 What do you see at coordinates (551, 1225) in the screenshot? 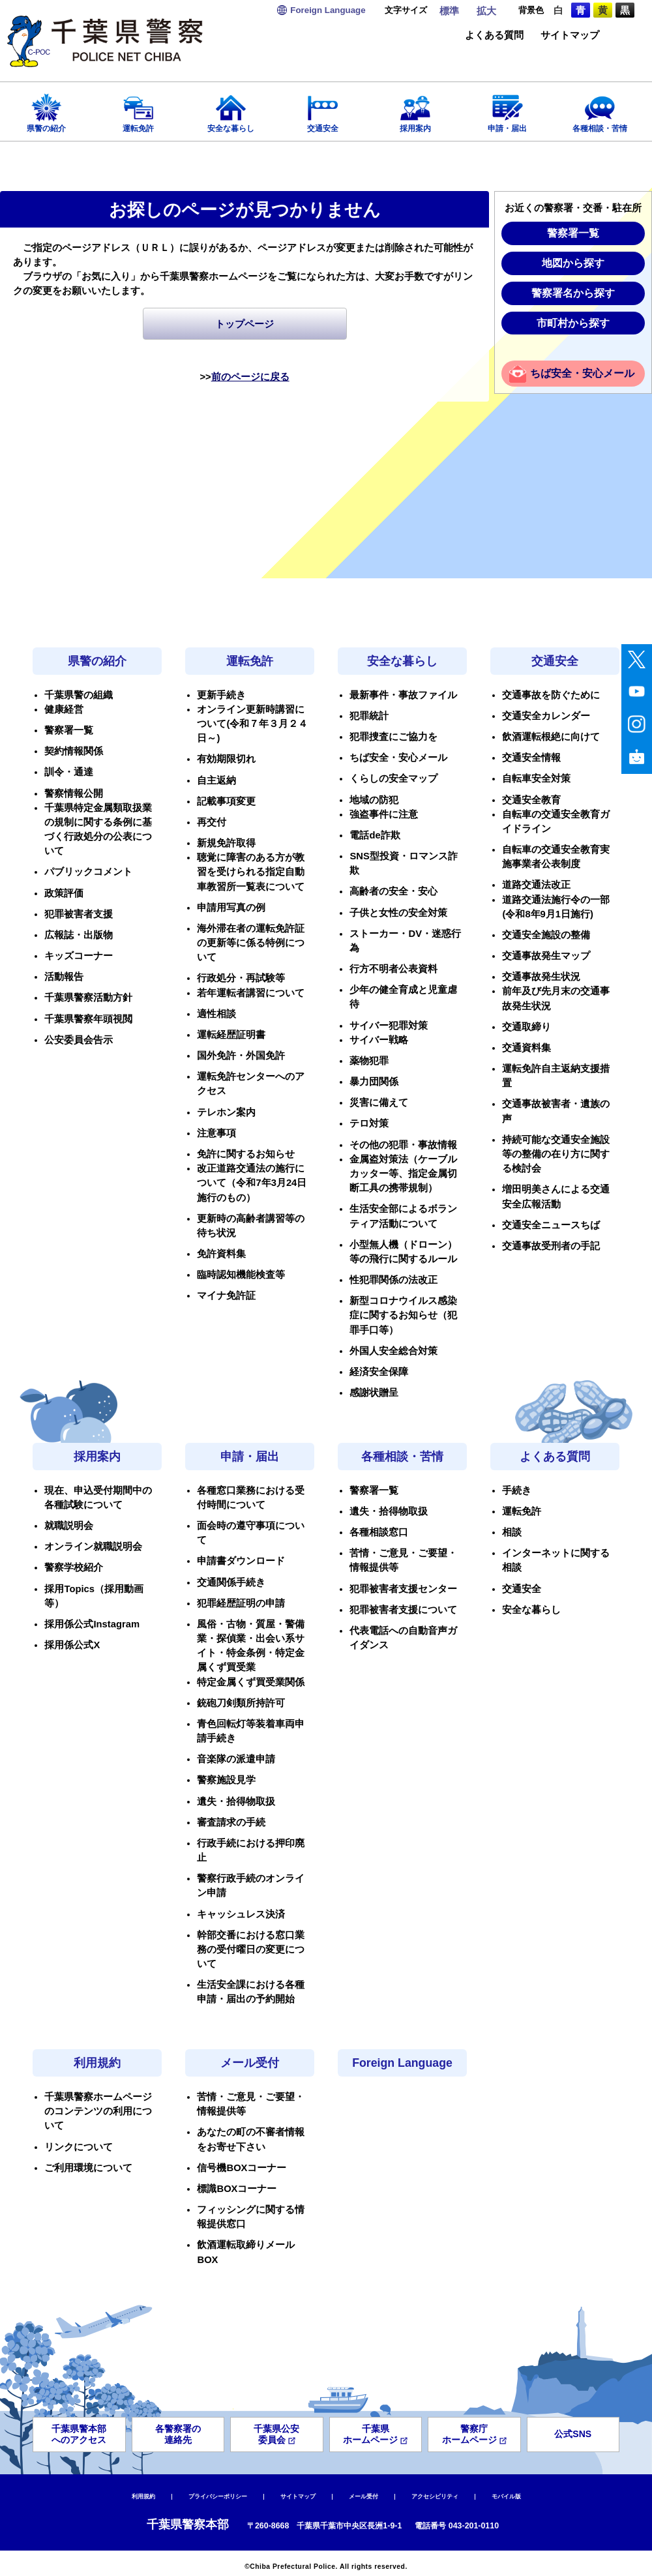
I see `交通安全ニュースちば` at bounding box center [551, 1225].